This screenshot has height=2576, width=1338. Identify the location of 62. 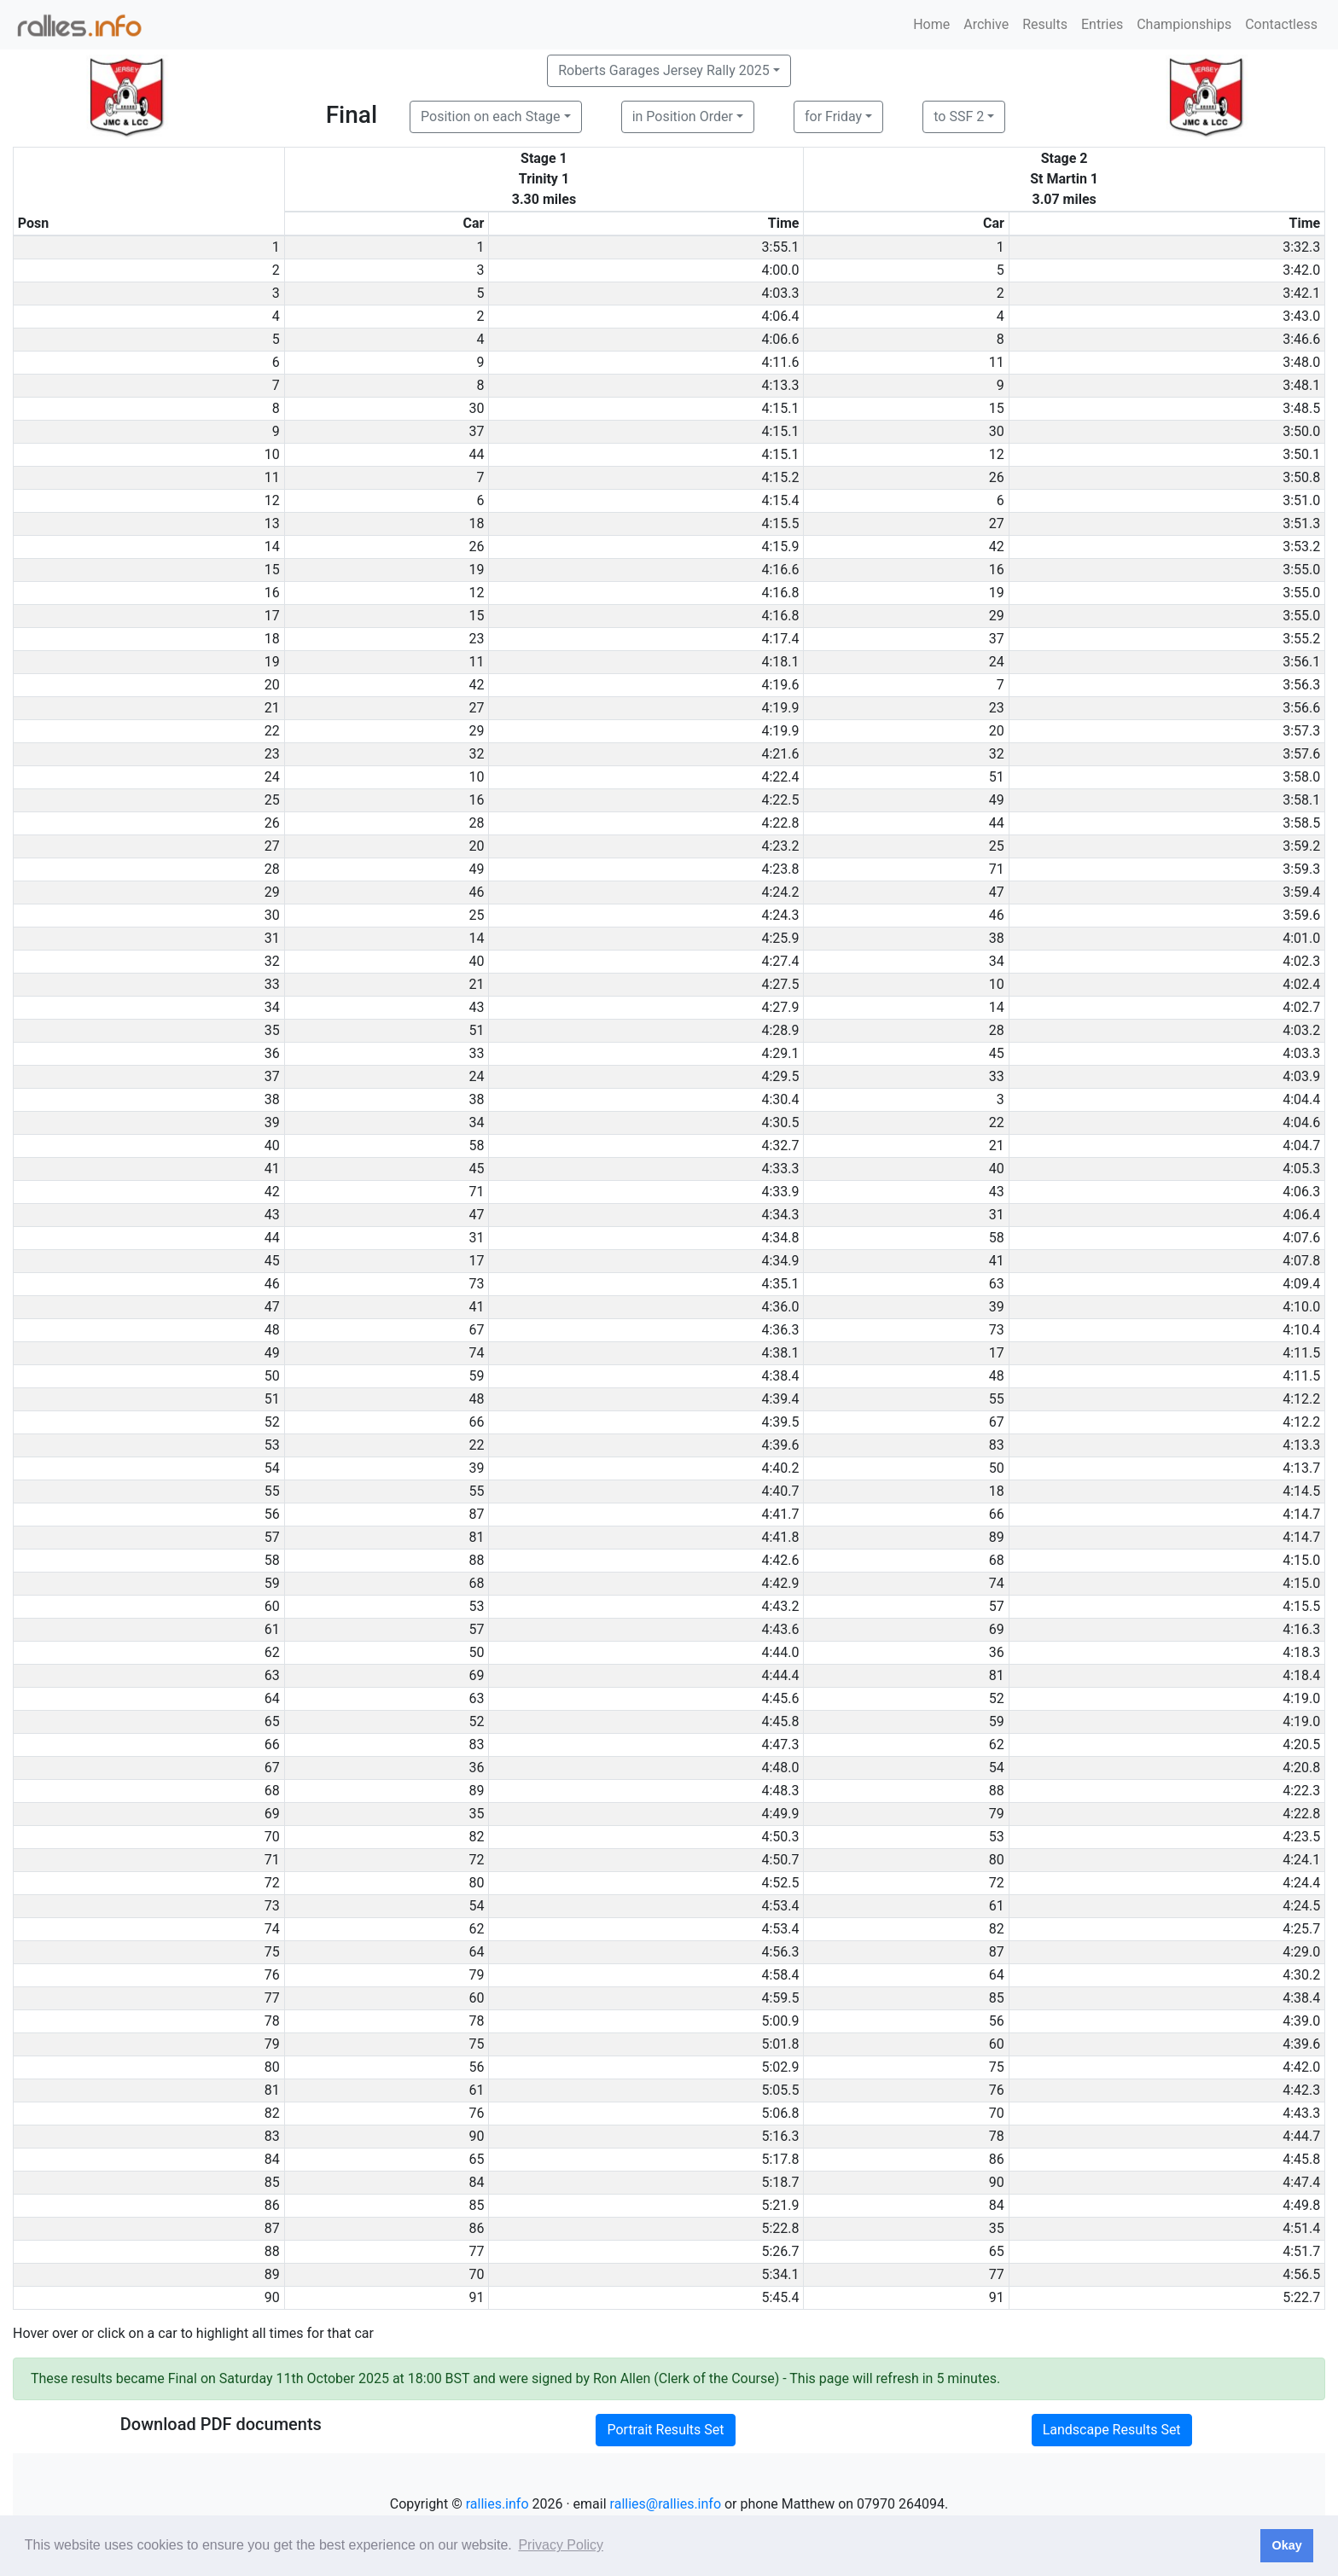
(996, 1744).